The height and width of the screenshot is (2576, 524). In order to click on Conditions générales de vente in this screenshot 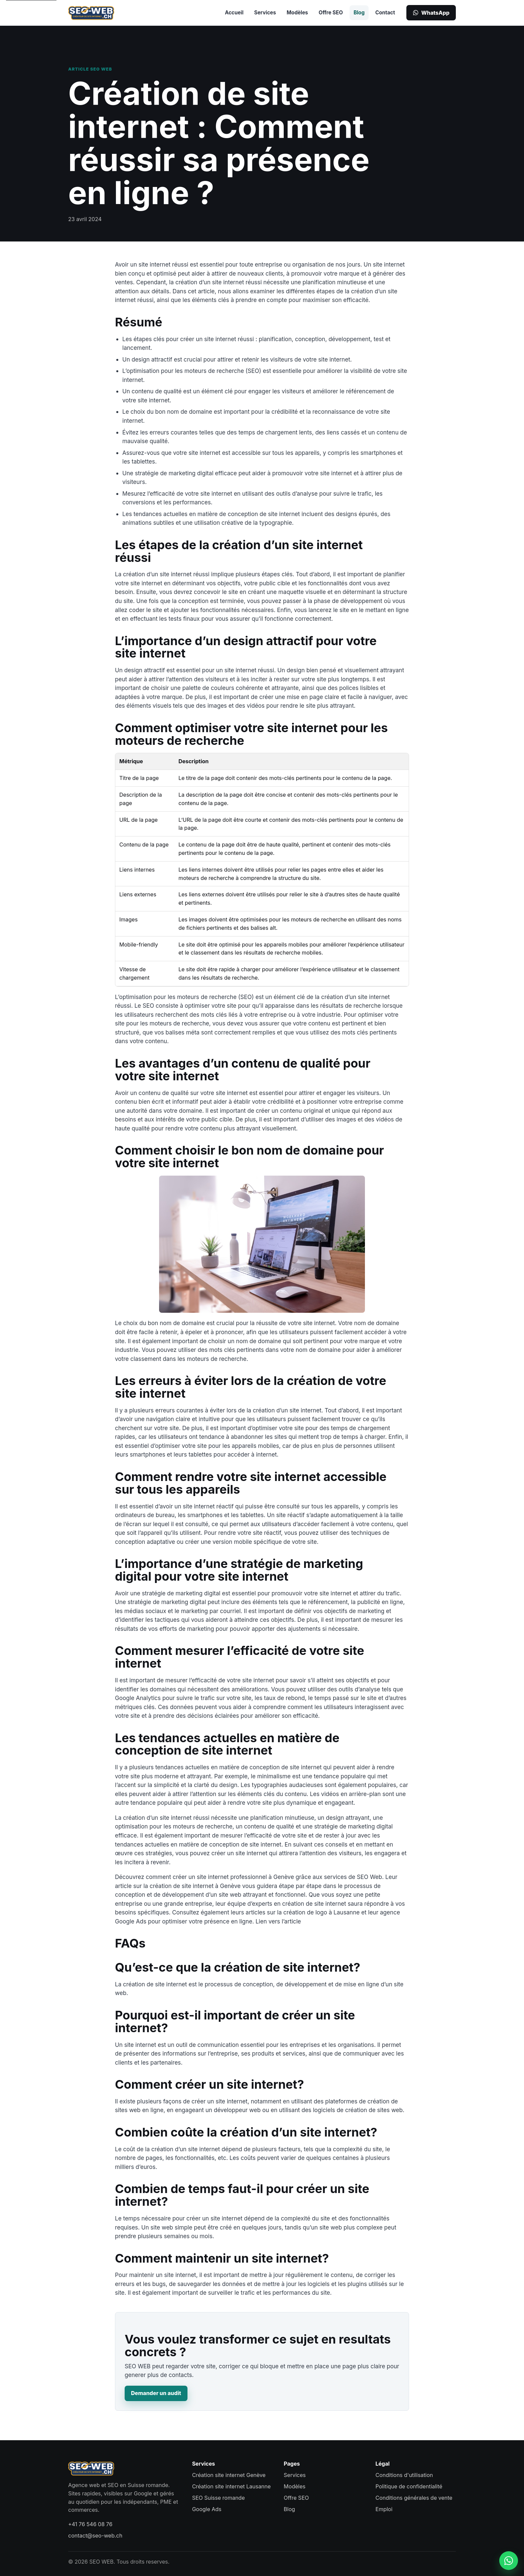, I will do `click(414, 2497)`.